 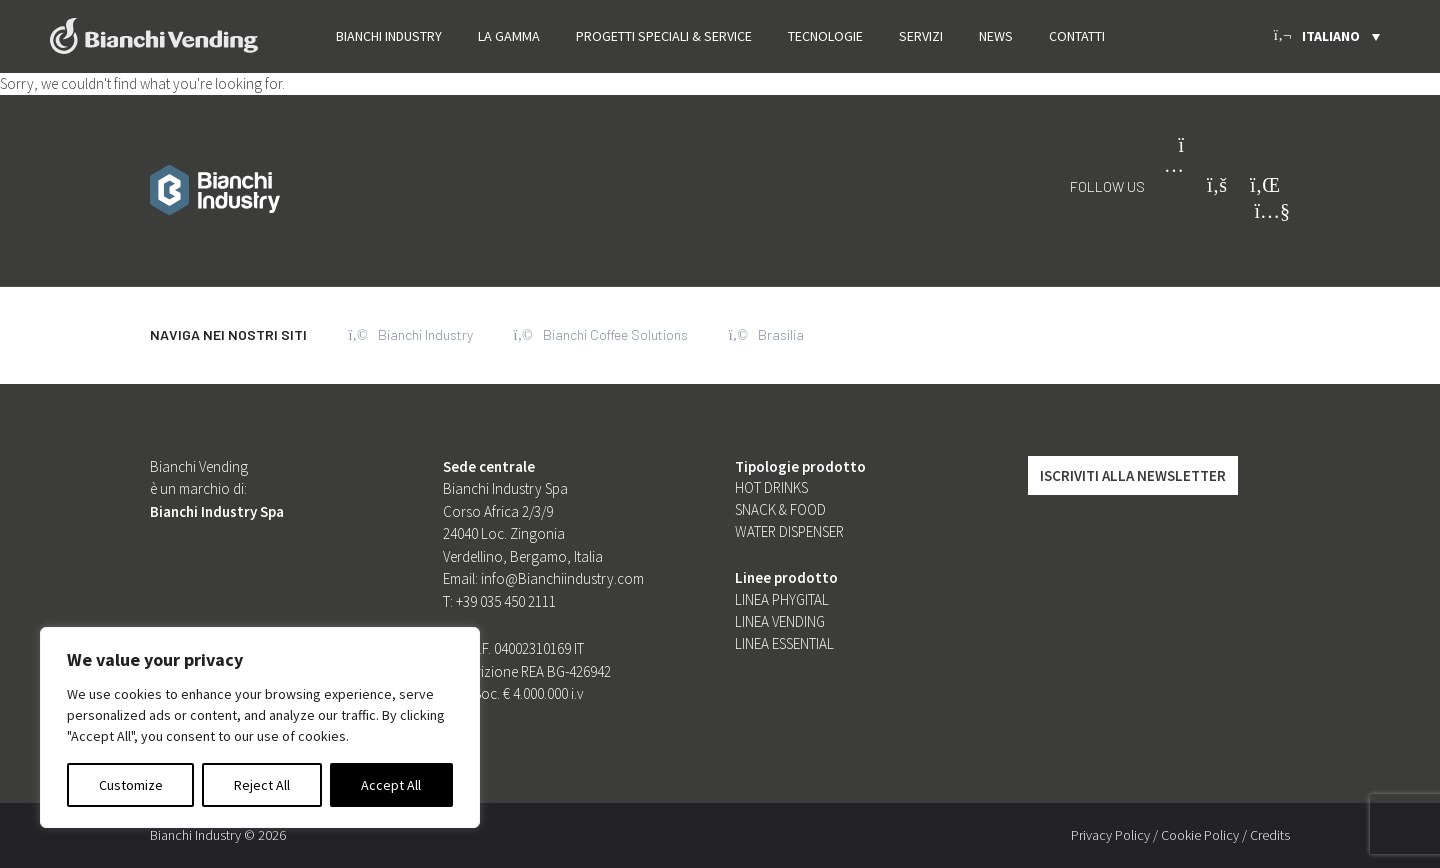 I want to click on News, so click(x=996, y=36).